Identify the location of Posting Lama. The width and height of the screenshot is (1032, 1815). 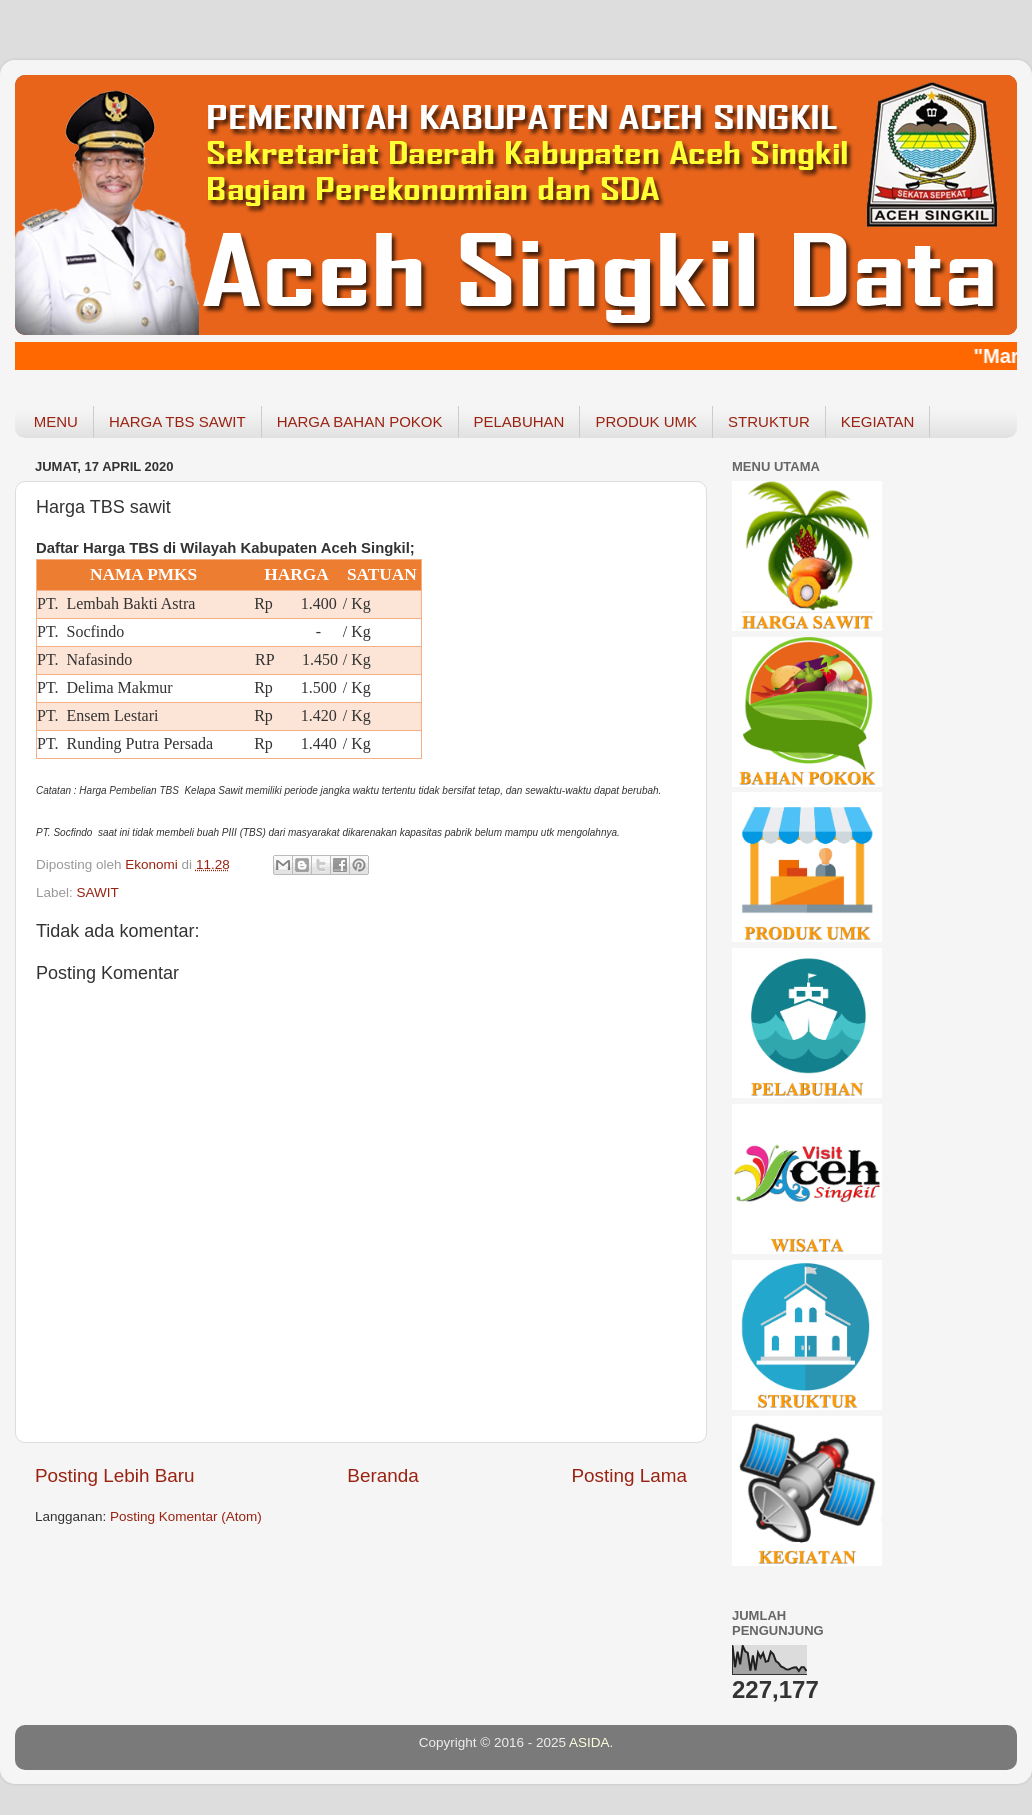
(629, 1475).